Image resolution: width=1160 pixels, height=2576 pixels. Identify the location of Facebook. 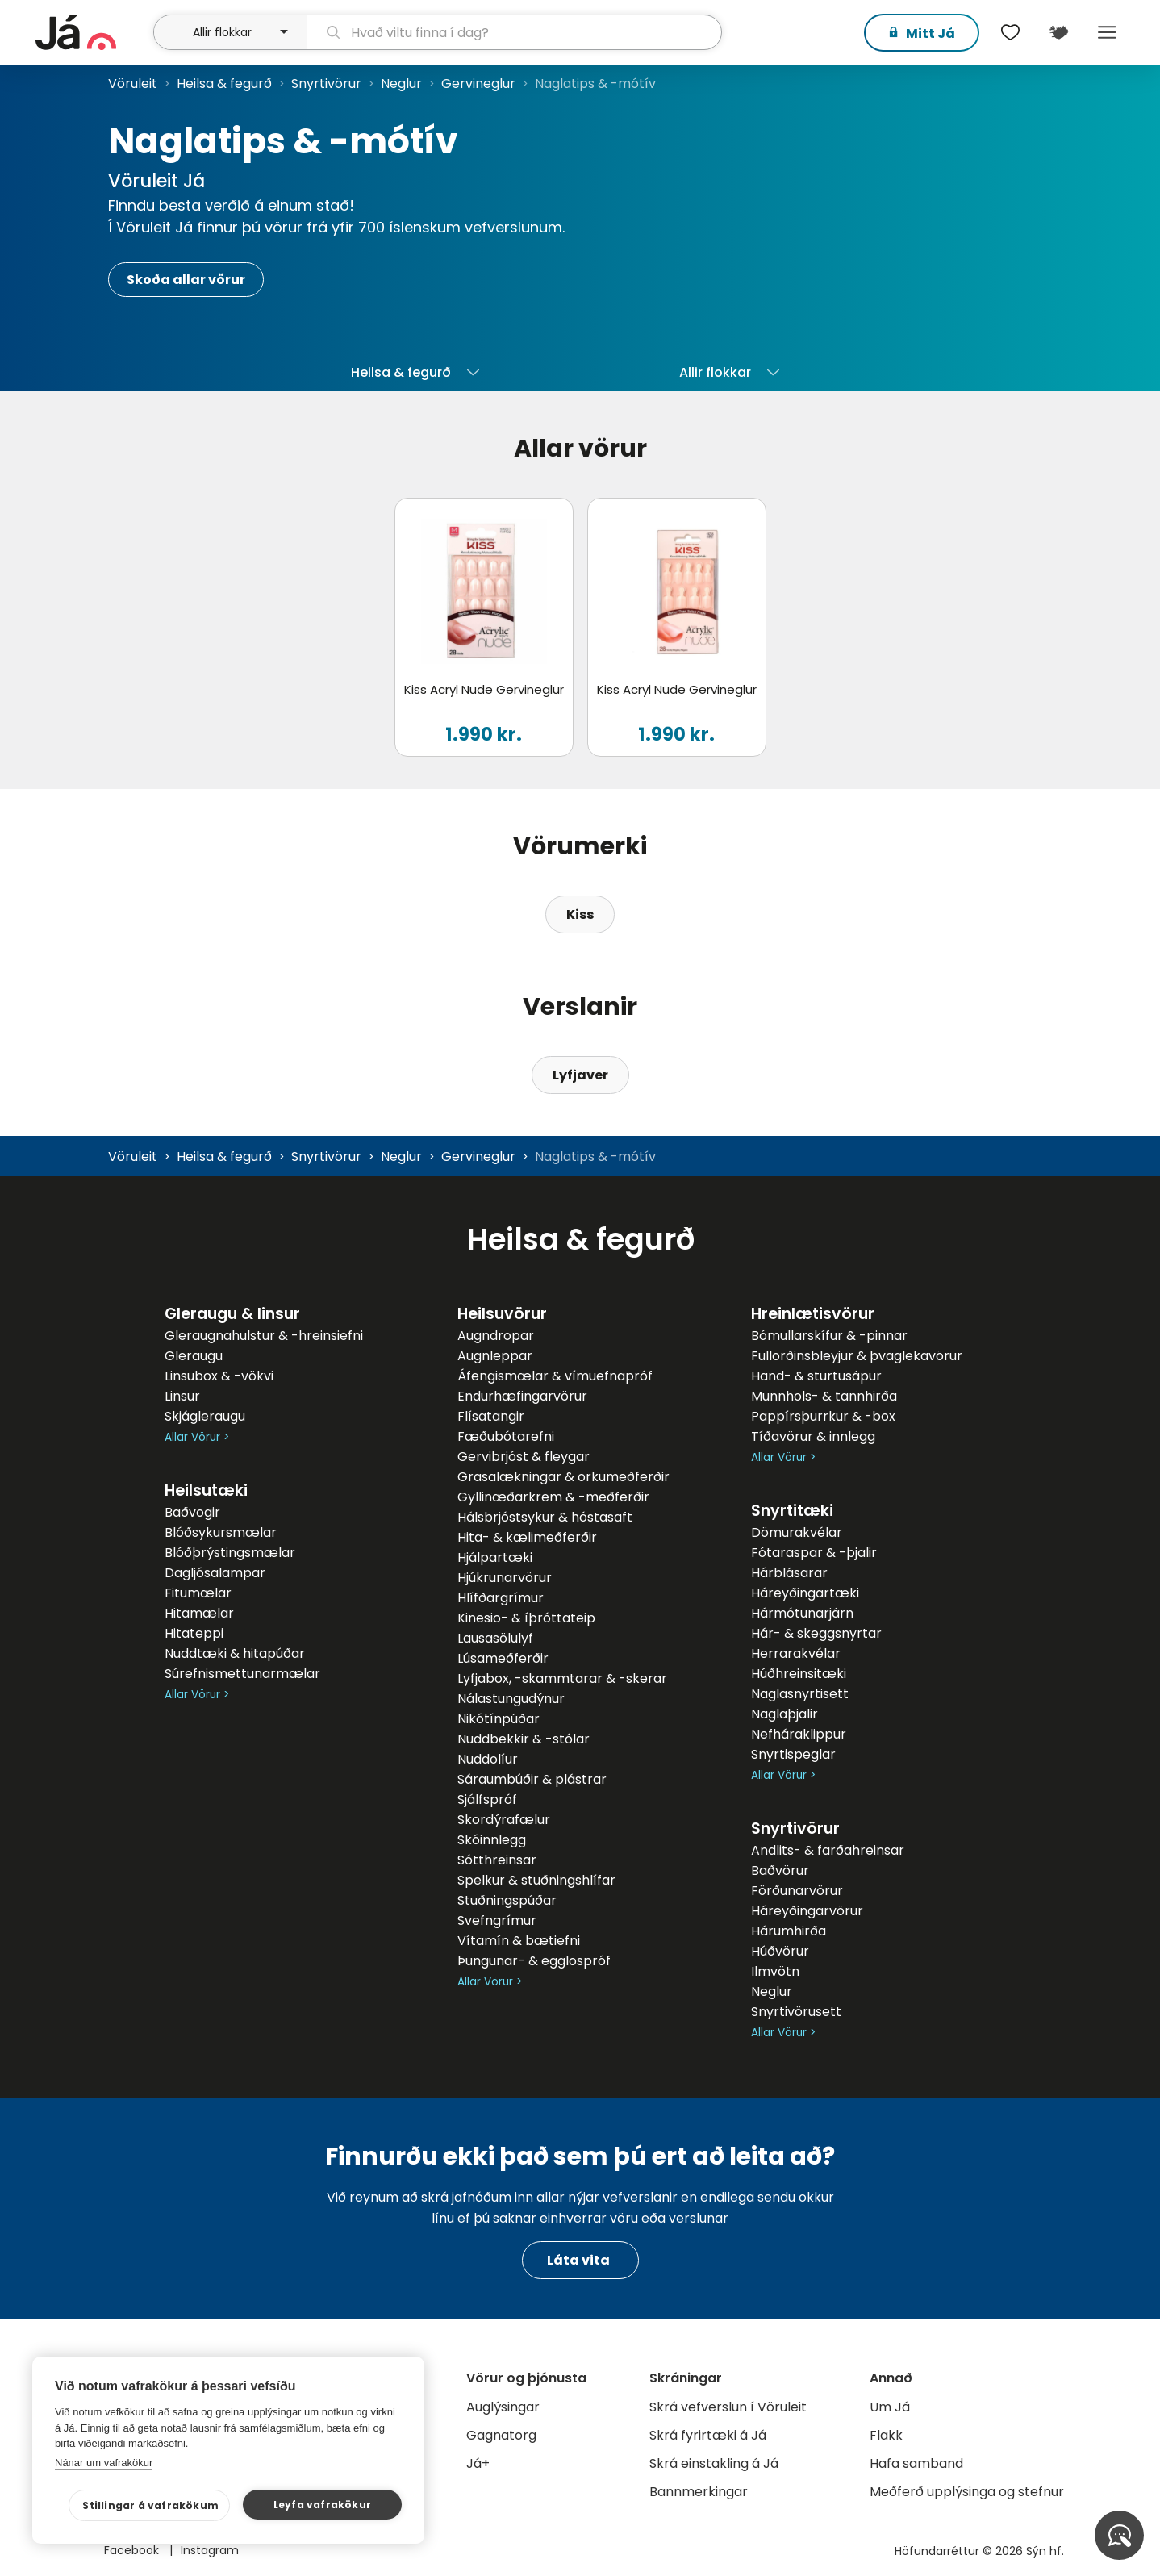
(133, 2550).